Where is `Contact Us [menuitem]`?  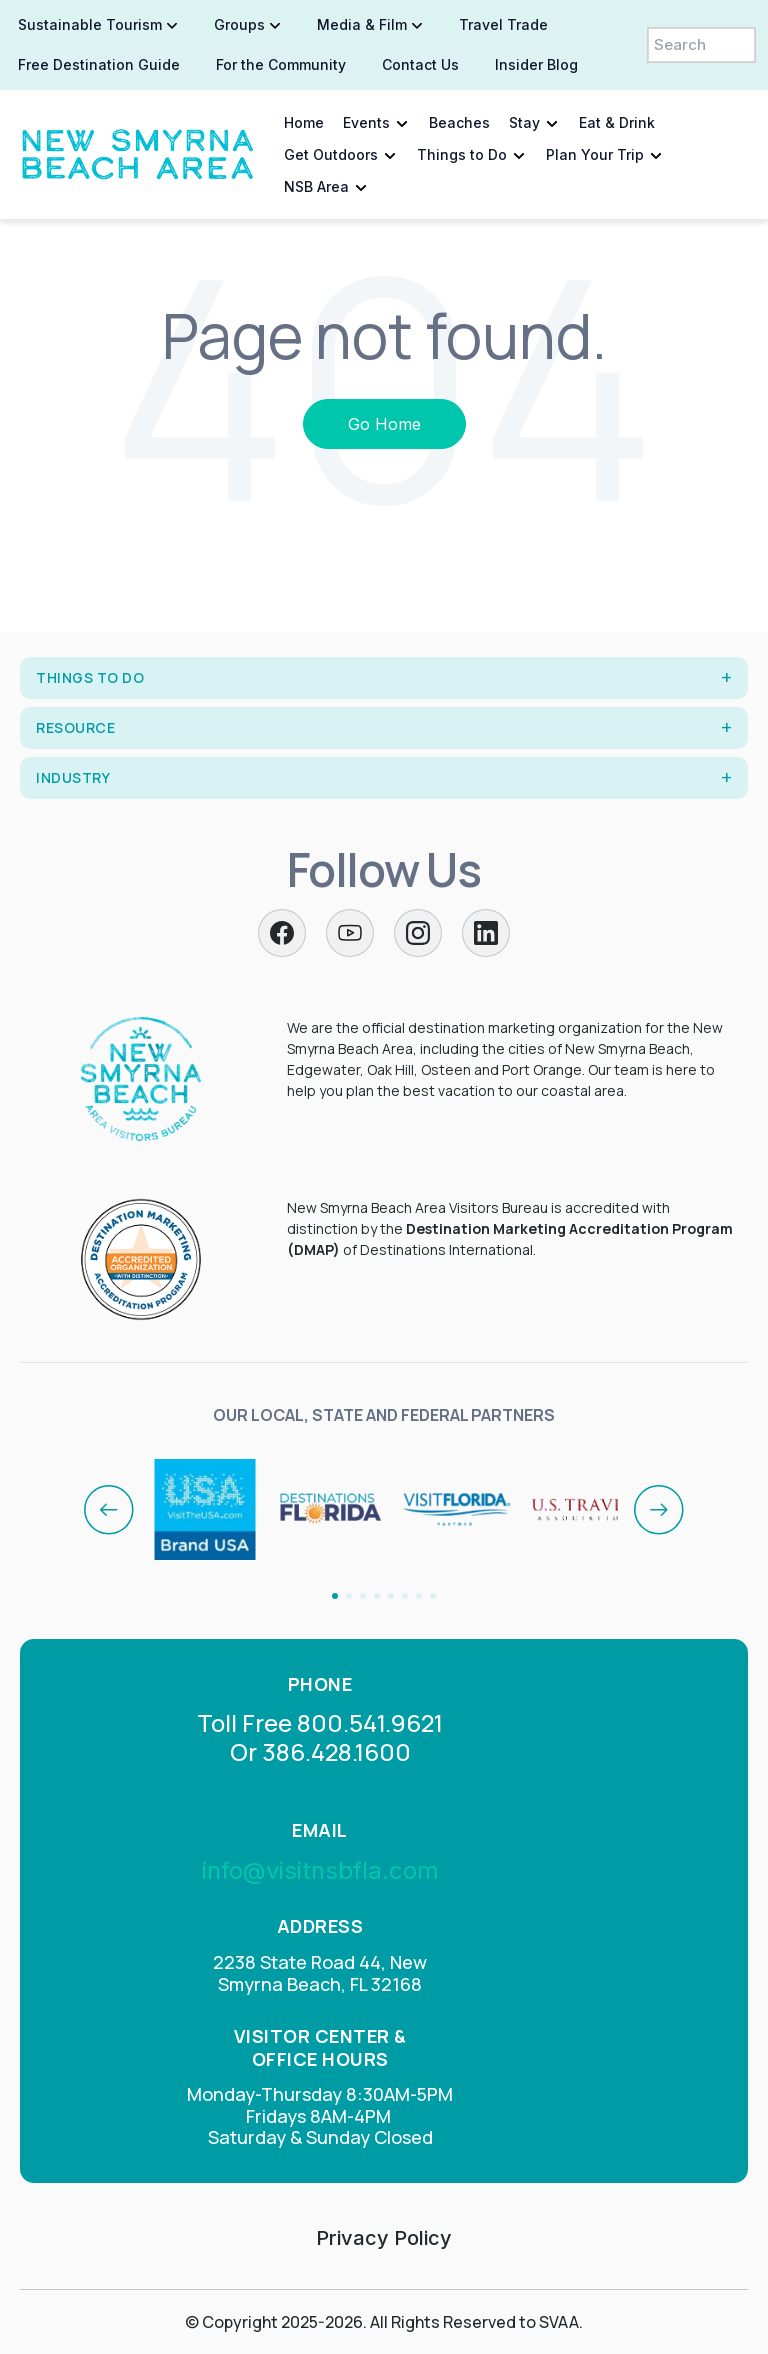
Contact Us [menuitem] is located at coordinates (420, 64).